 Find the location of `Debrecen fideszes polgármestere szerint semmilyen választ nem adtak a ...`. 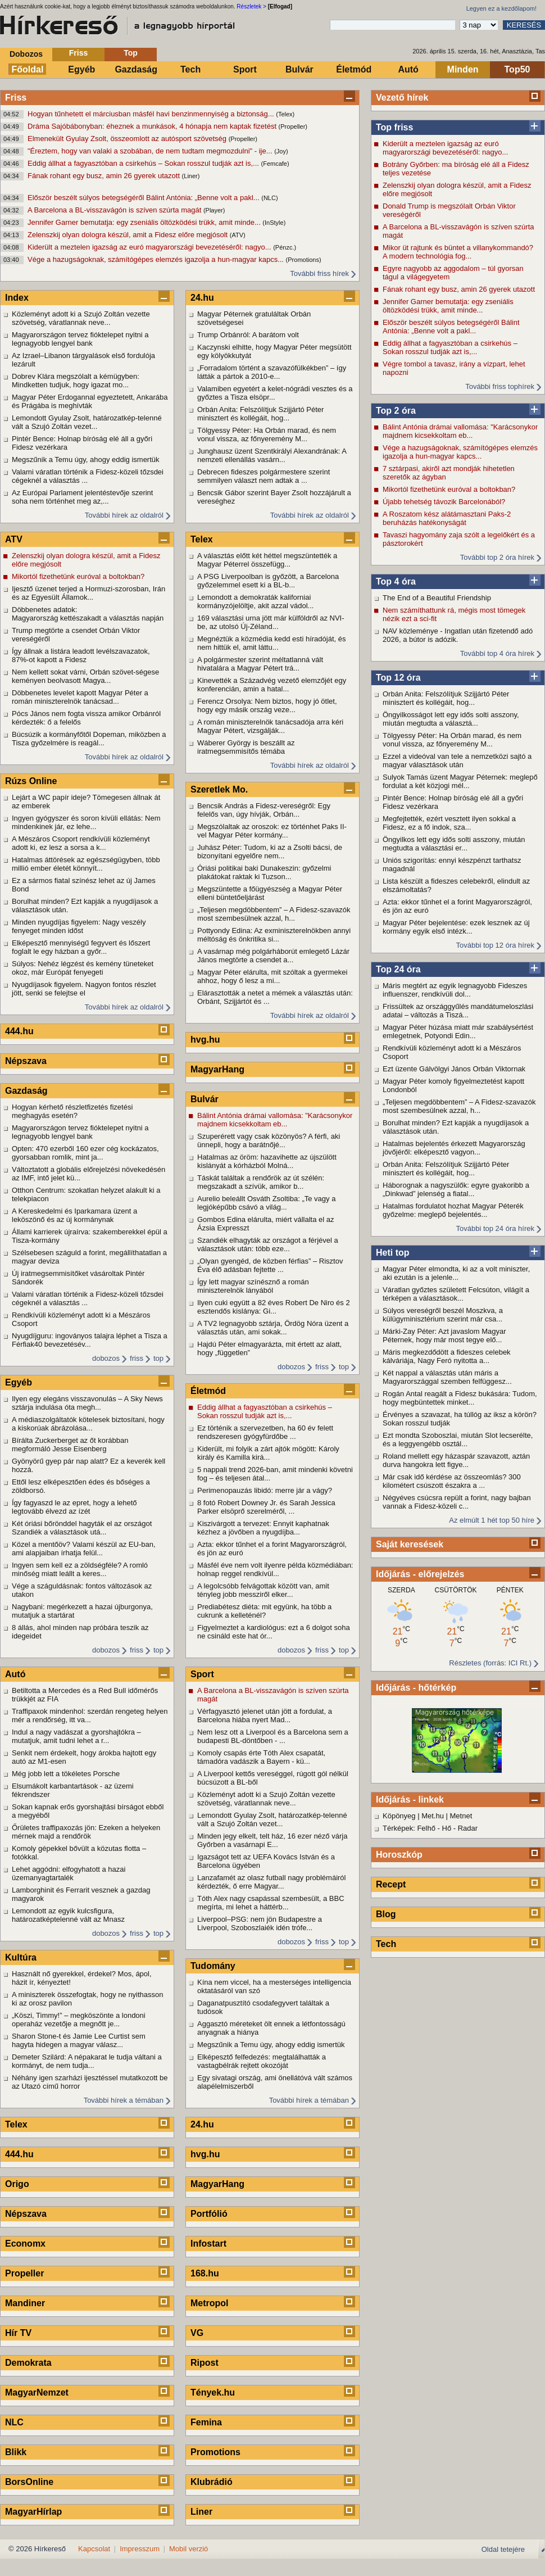

Debrecen fideszes polgármestere szerint semmilyen választ nem adtak a ... is located at coordinates (263, 476).